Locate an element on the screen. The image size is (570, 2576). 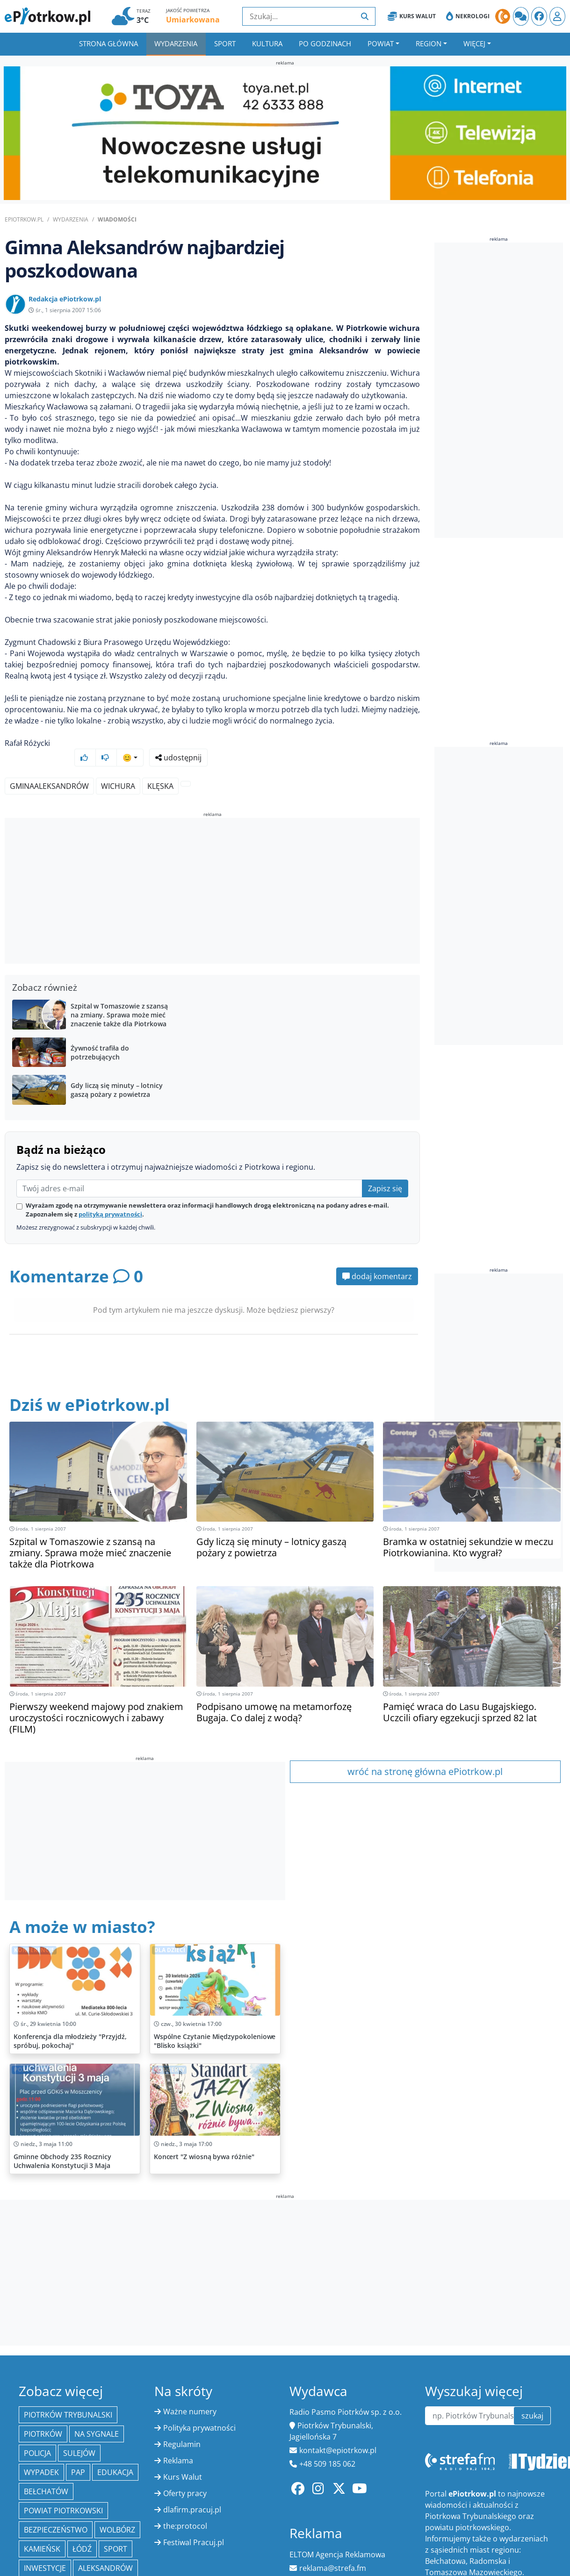
Regulamin is located at coordinates (182, 2426).